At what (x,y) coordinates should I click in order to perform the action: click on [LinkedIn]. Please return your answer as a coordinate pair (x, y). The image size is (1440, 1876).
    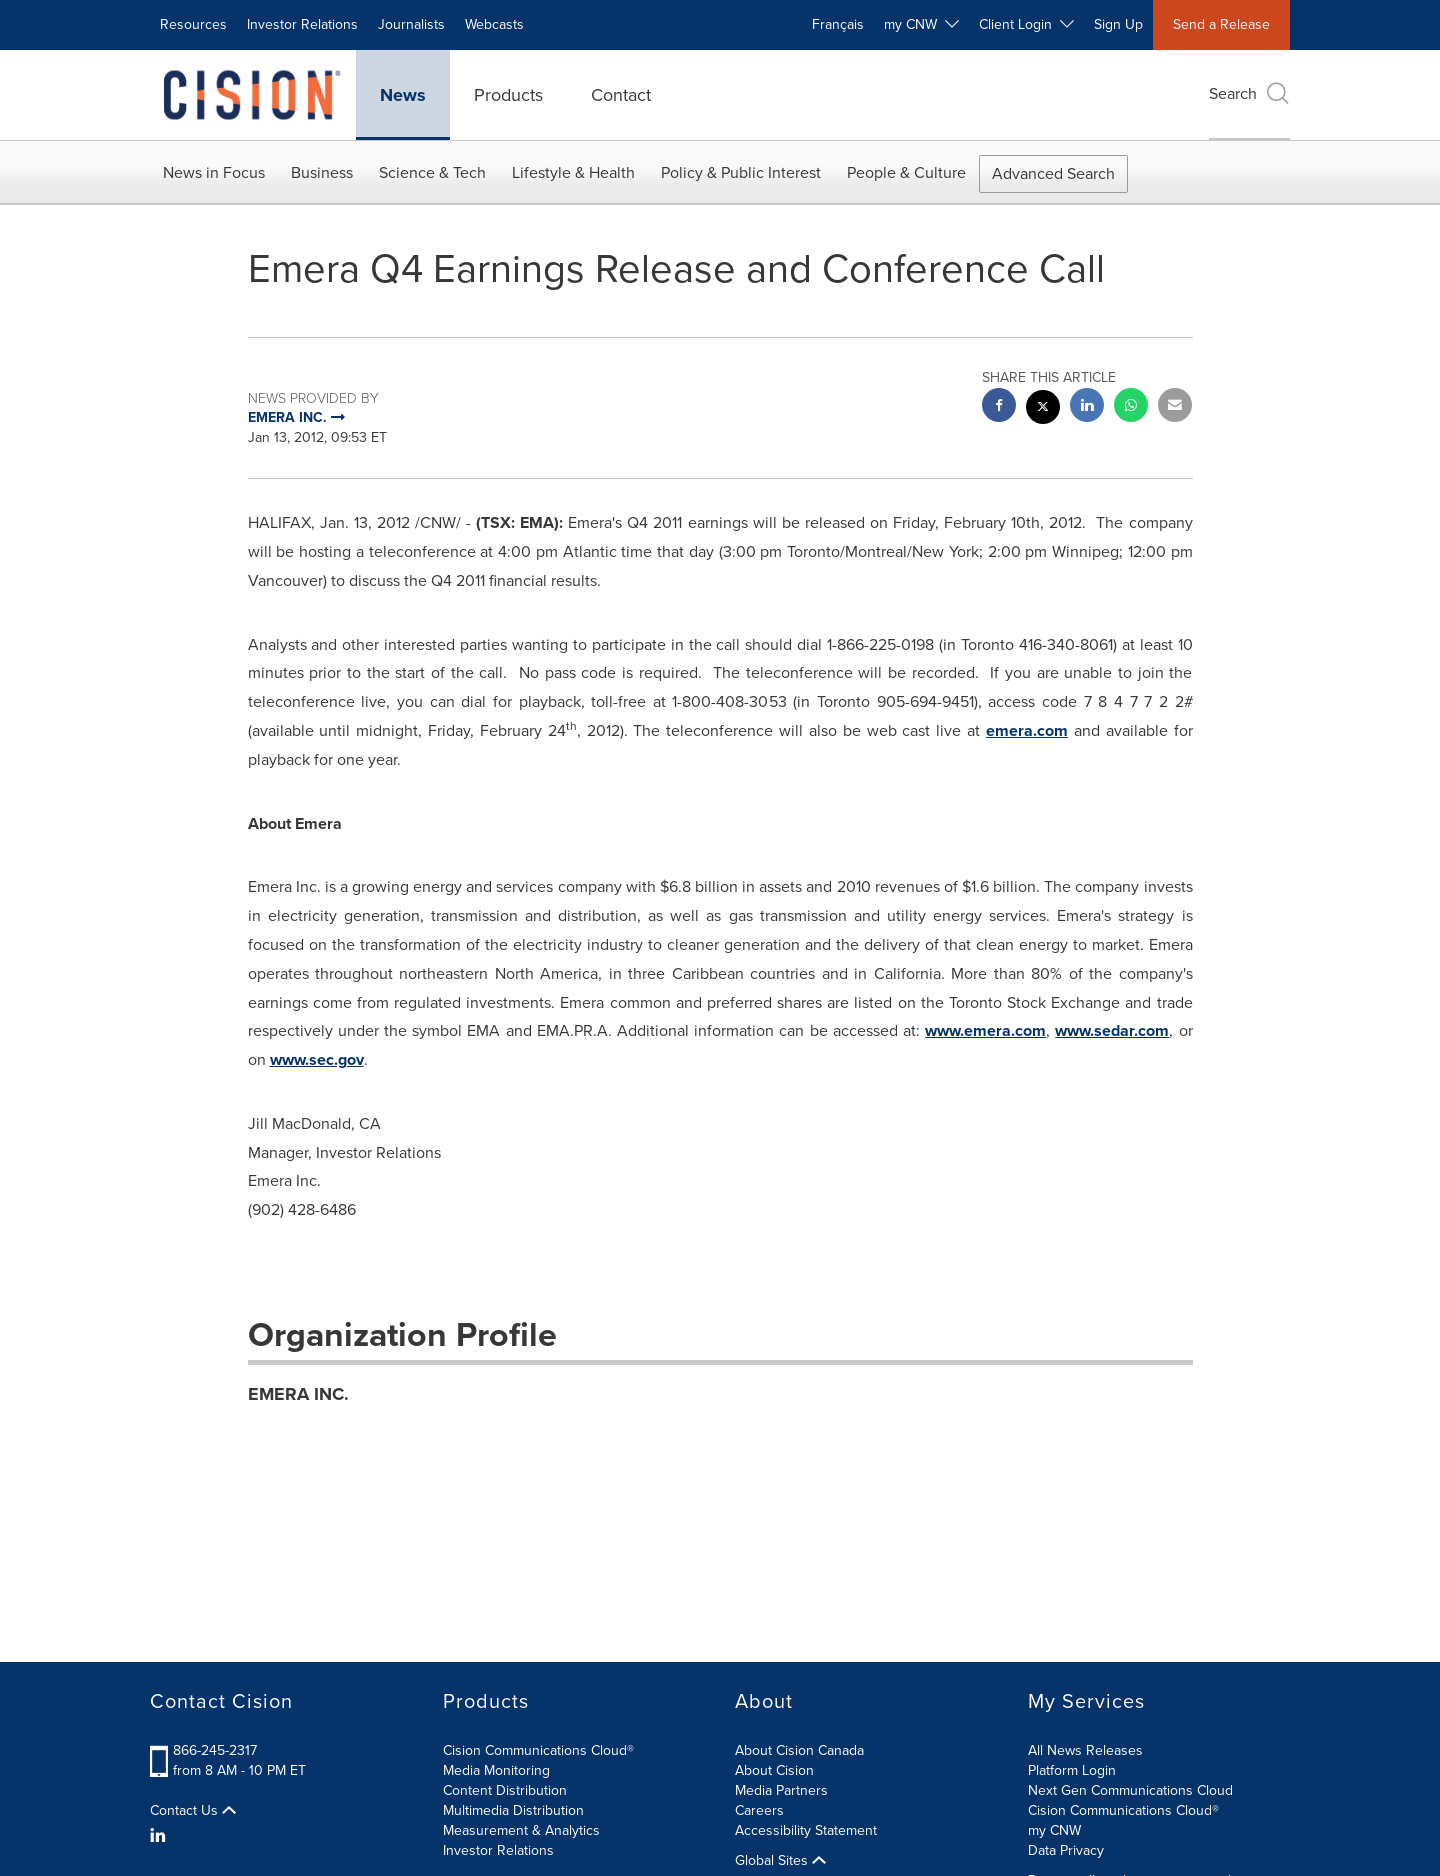
    Looking at the image, I should click on (160, 1836).